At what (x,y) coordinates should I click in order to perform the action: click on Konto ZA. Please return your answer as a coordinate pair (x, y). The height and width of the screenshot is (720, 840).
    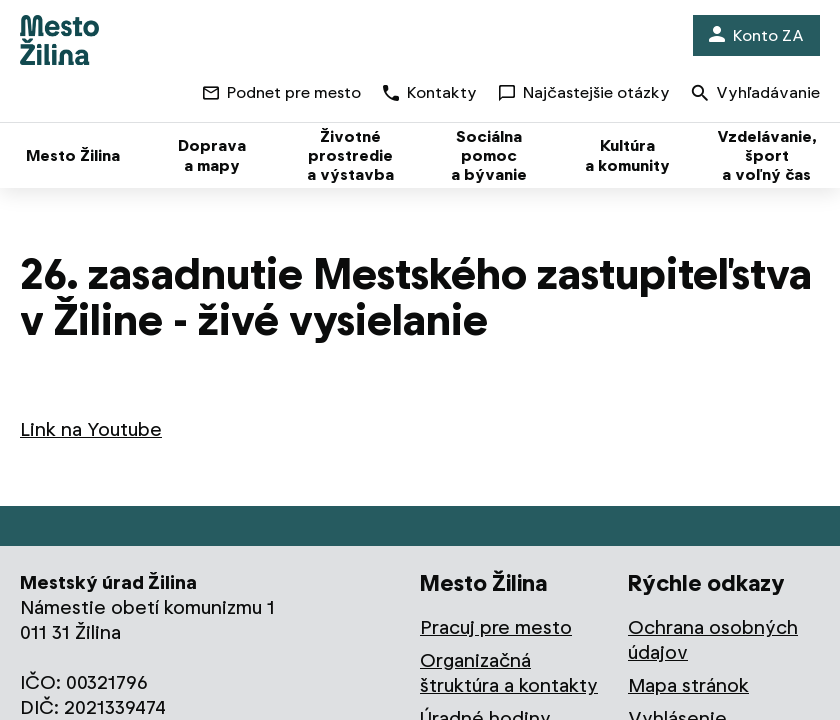
    Looking at the image, I should click on (756, 35).